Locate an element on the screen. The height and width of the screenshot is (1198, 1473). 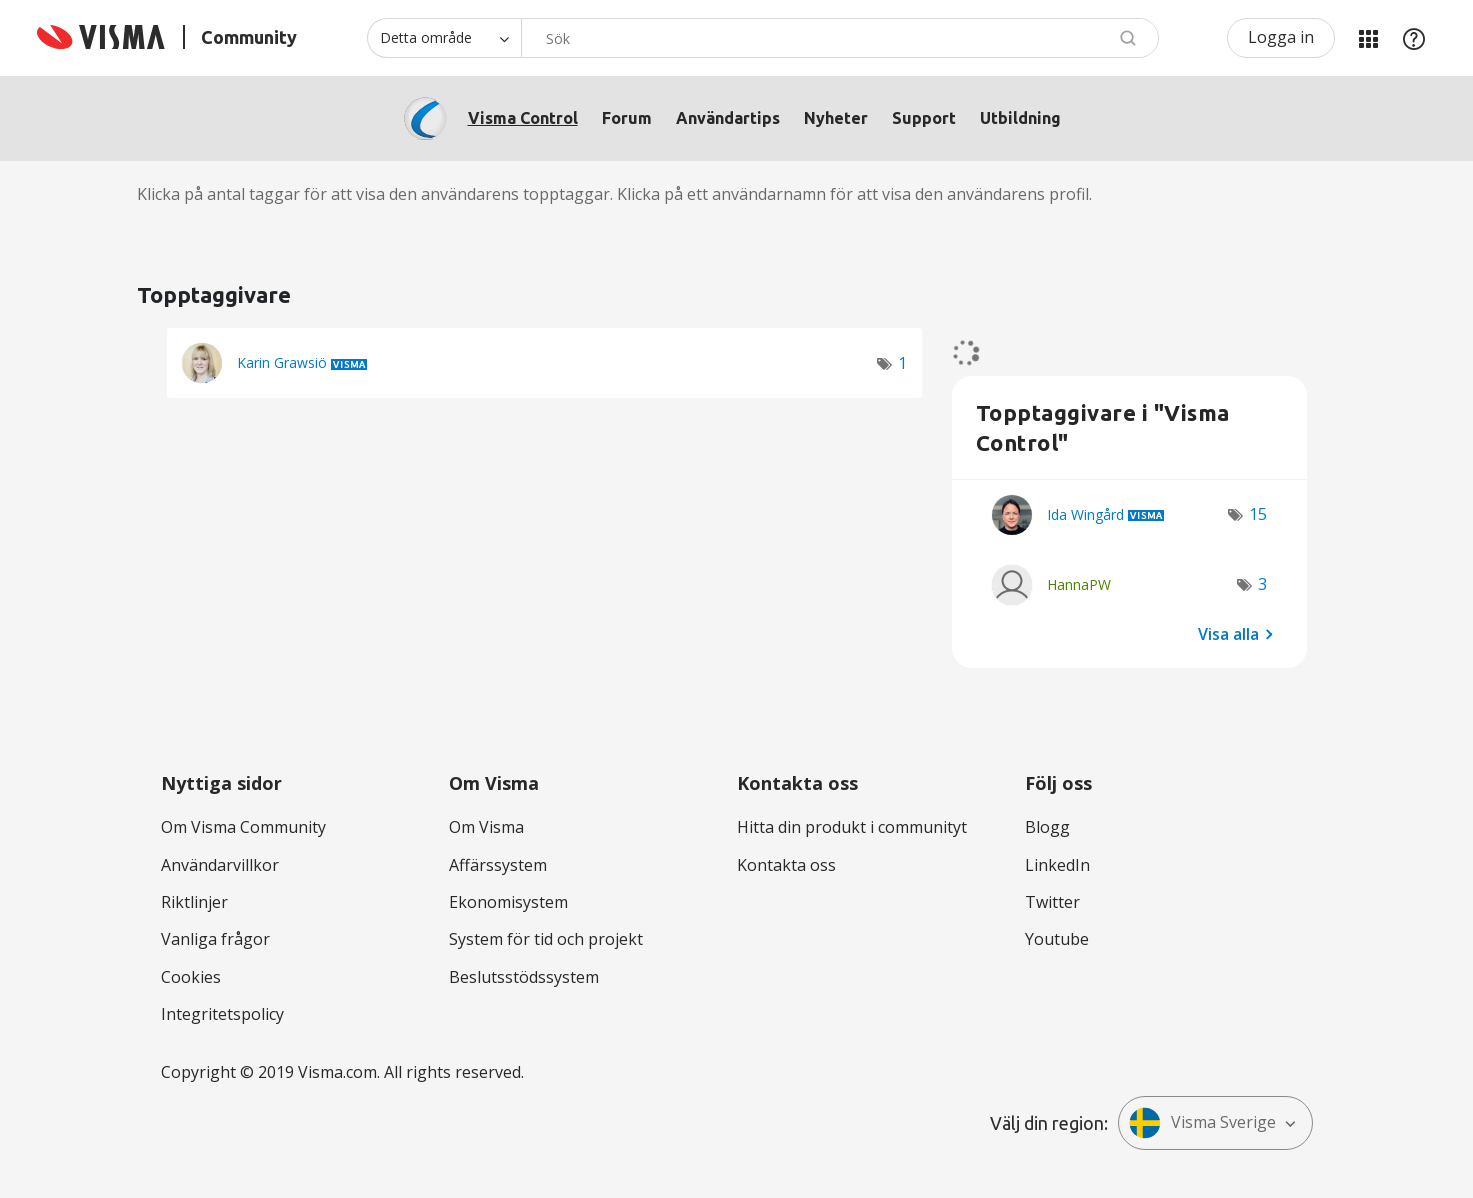
Affärssystem is located at coordinates (498, 865).